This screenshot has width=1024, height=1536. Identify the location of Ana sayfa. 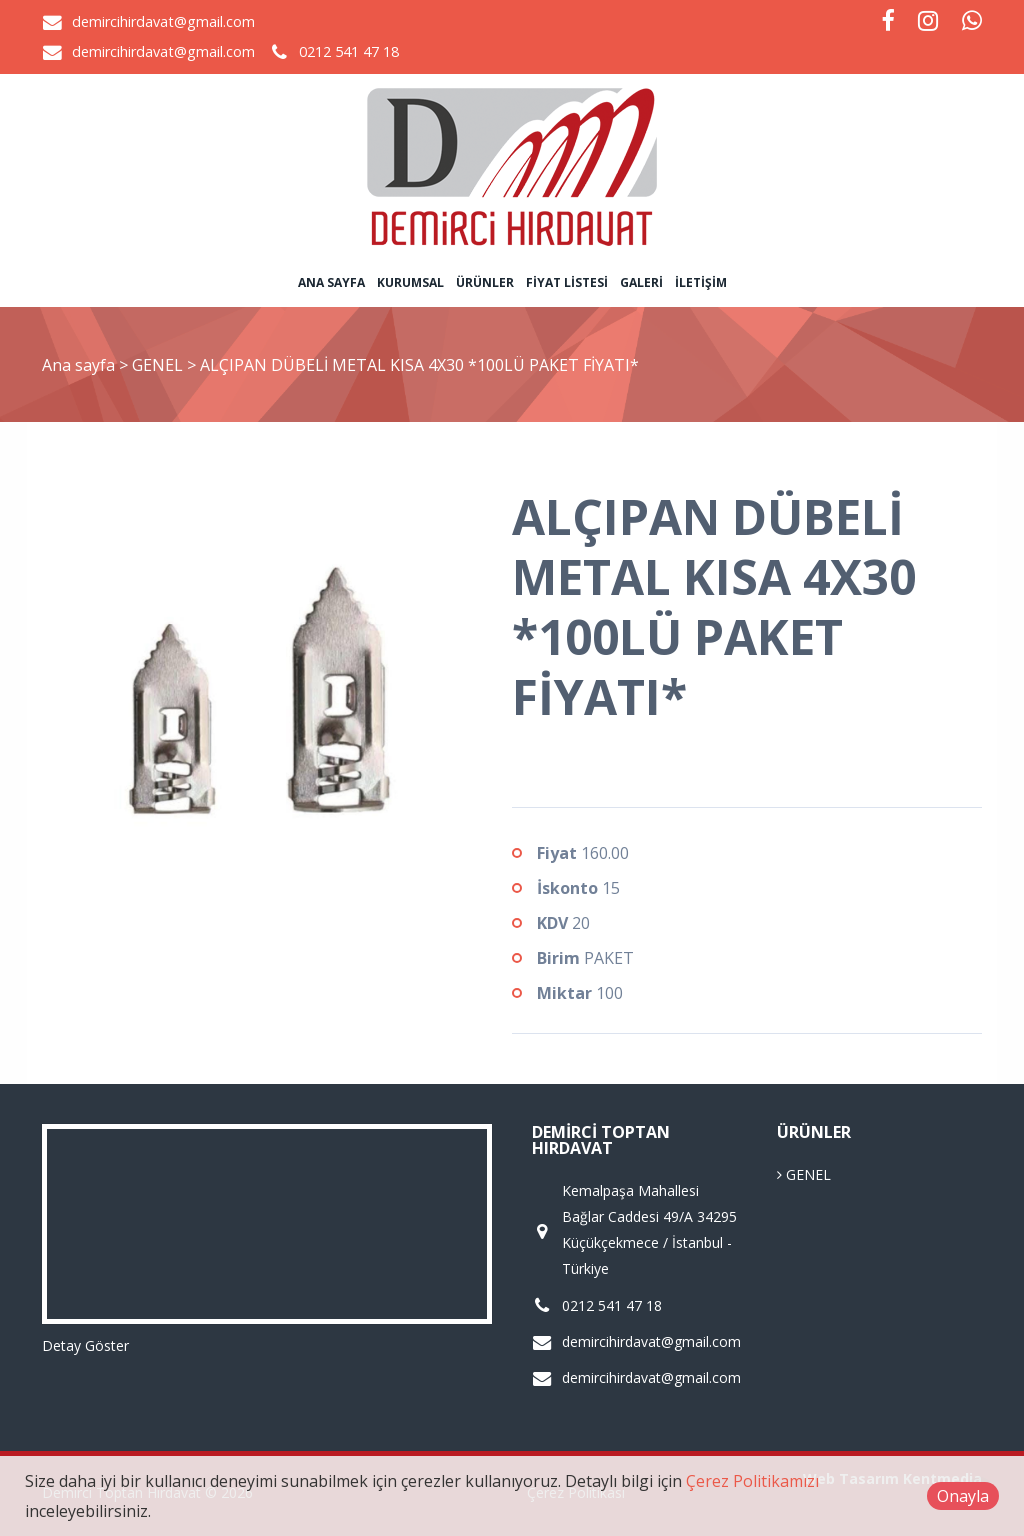
(331, 282).